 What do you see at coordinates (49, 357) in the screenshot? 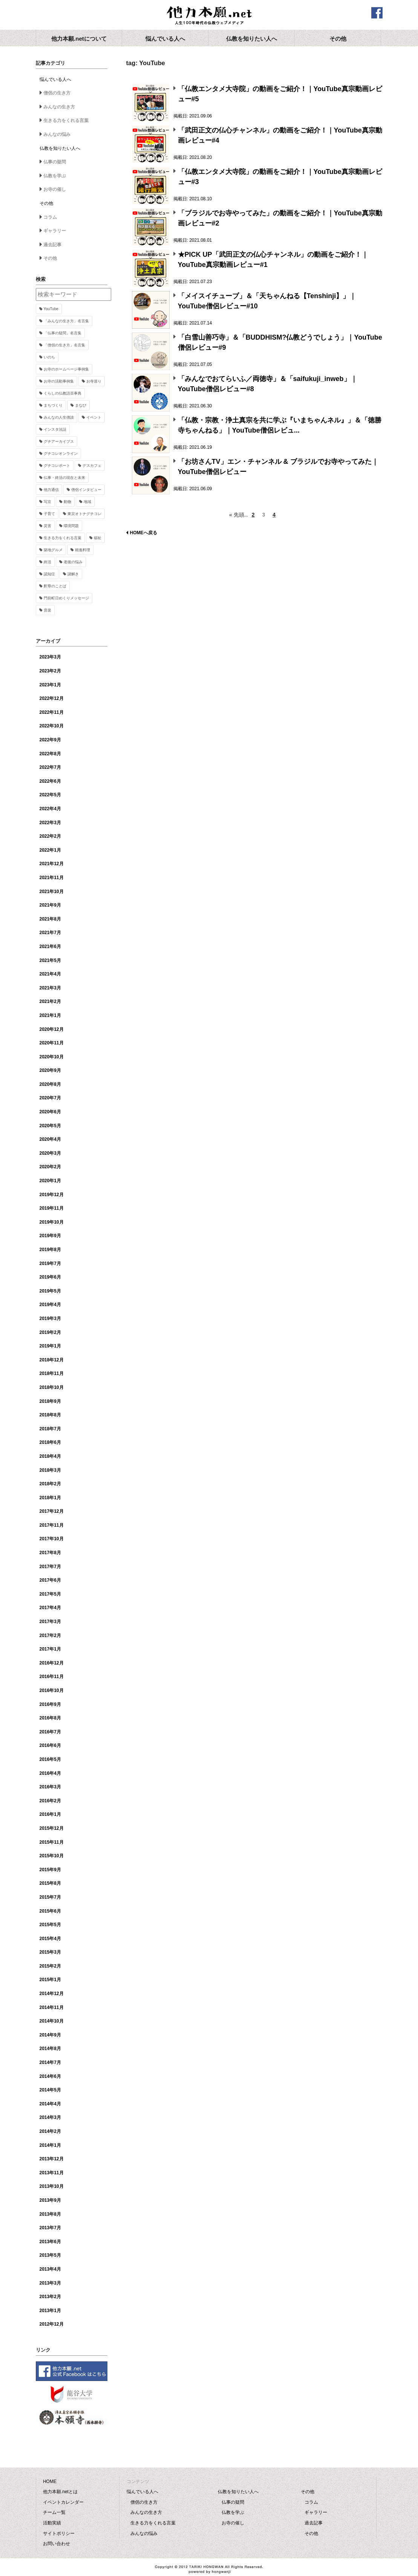
I see `いのち` at bounding box center [49, 357].